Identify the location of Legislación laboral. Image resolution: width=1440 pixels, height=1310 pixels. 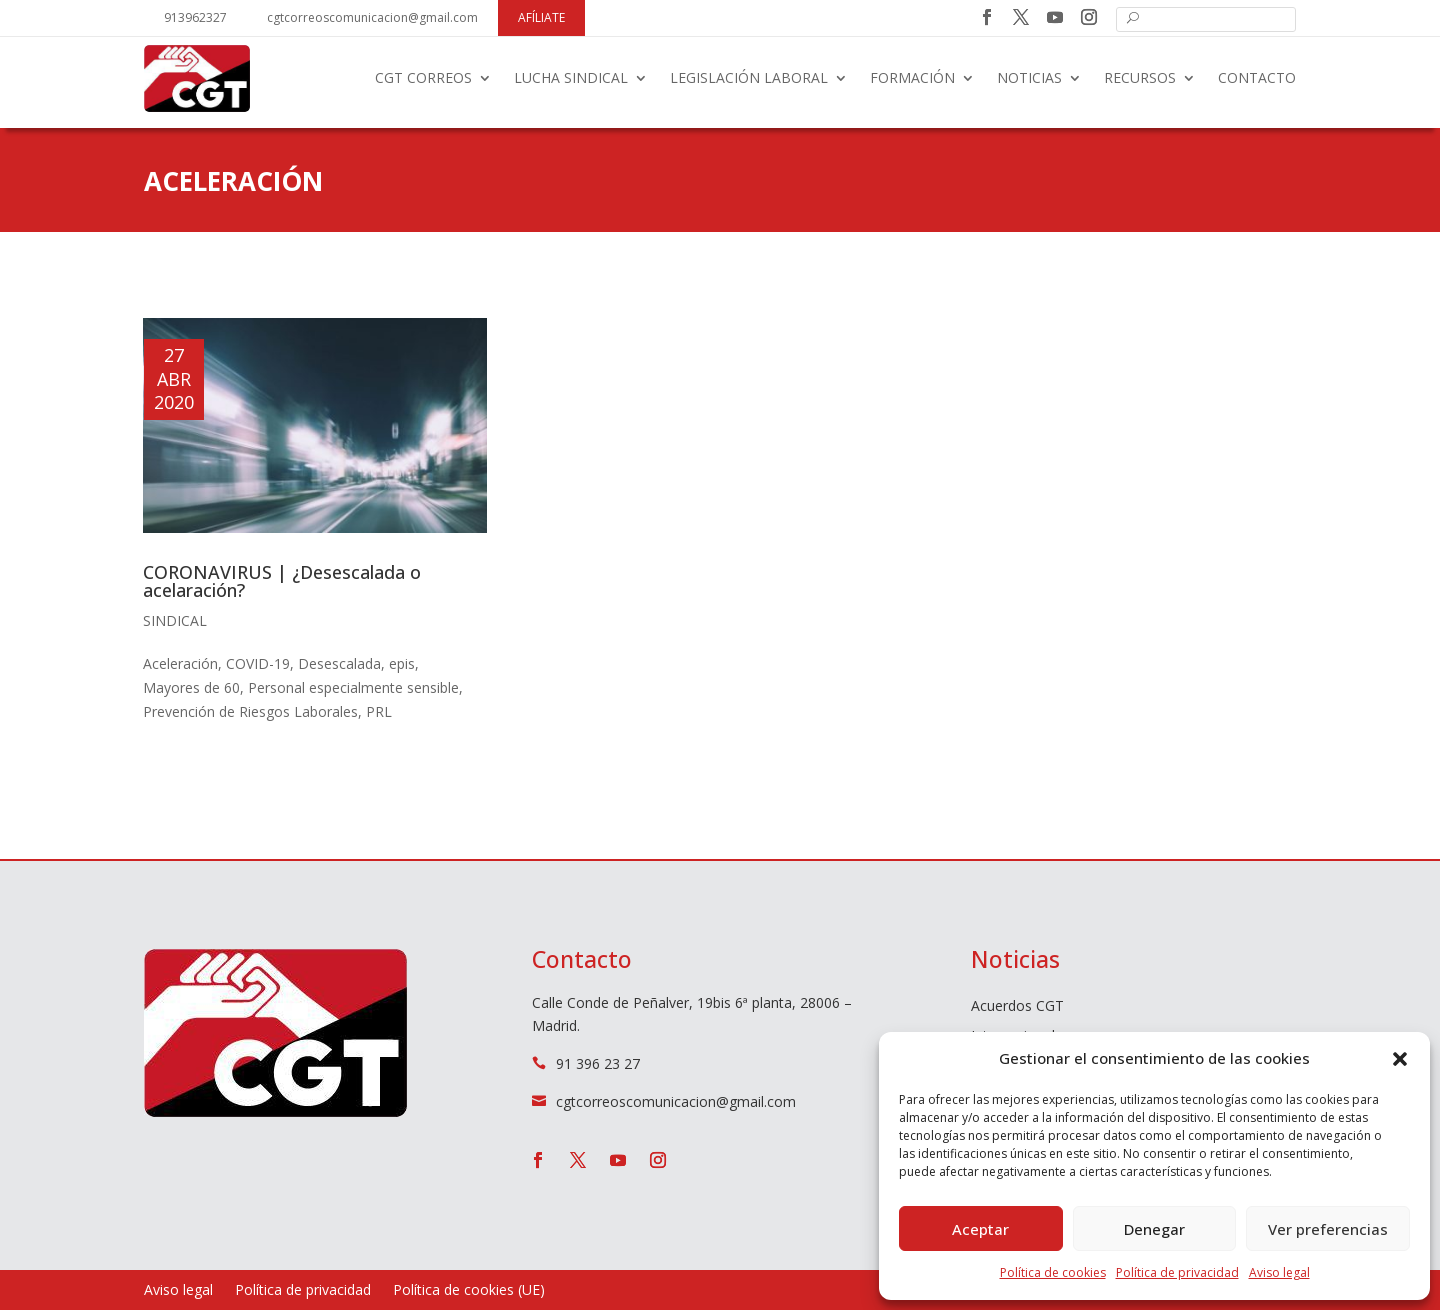
(749, 77).